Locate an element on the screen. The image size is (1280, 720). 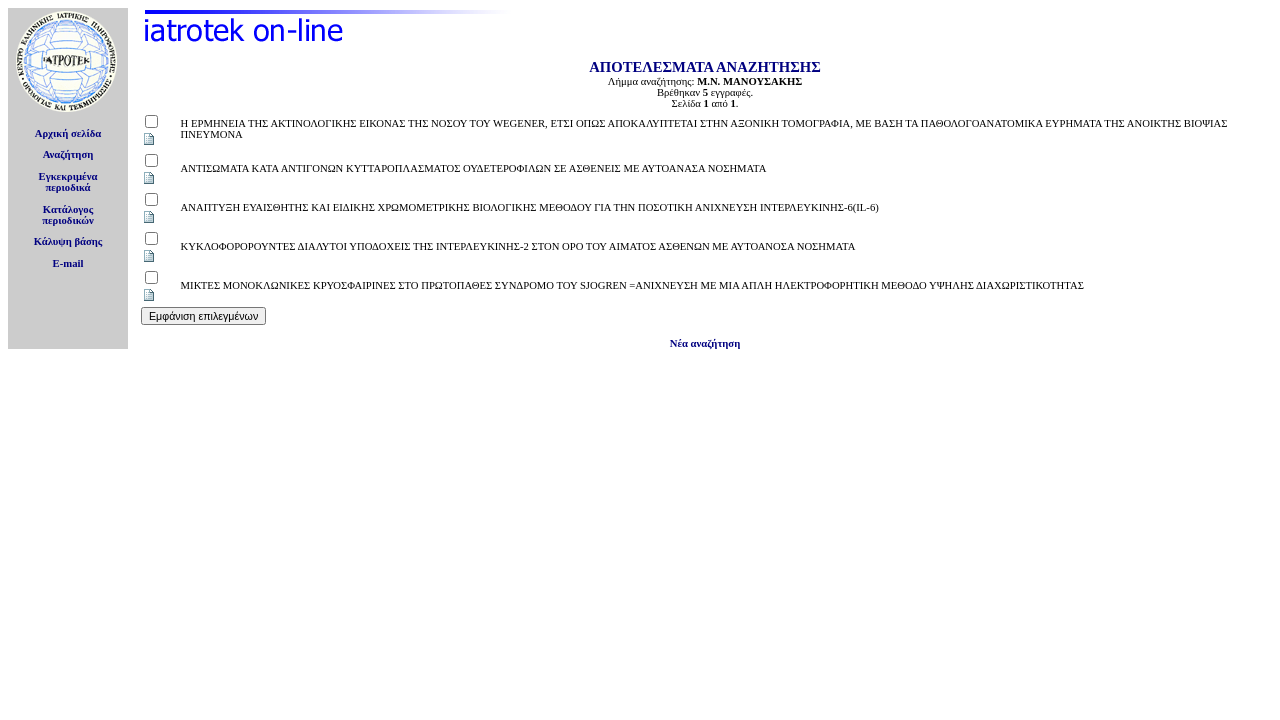
Εγκεκριμέναπεριοδικά is located at coordinates (68, 182).